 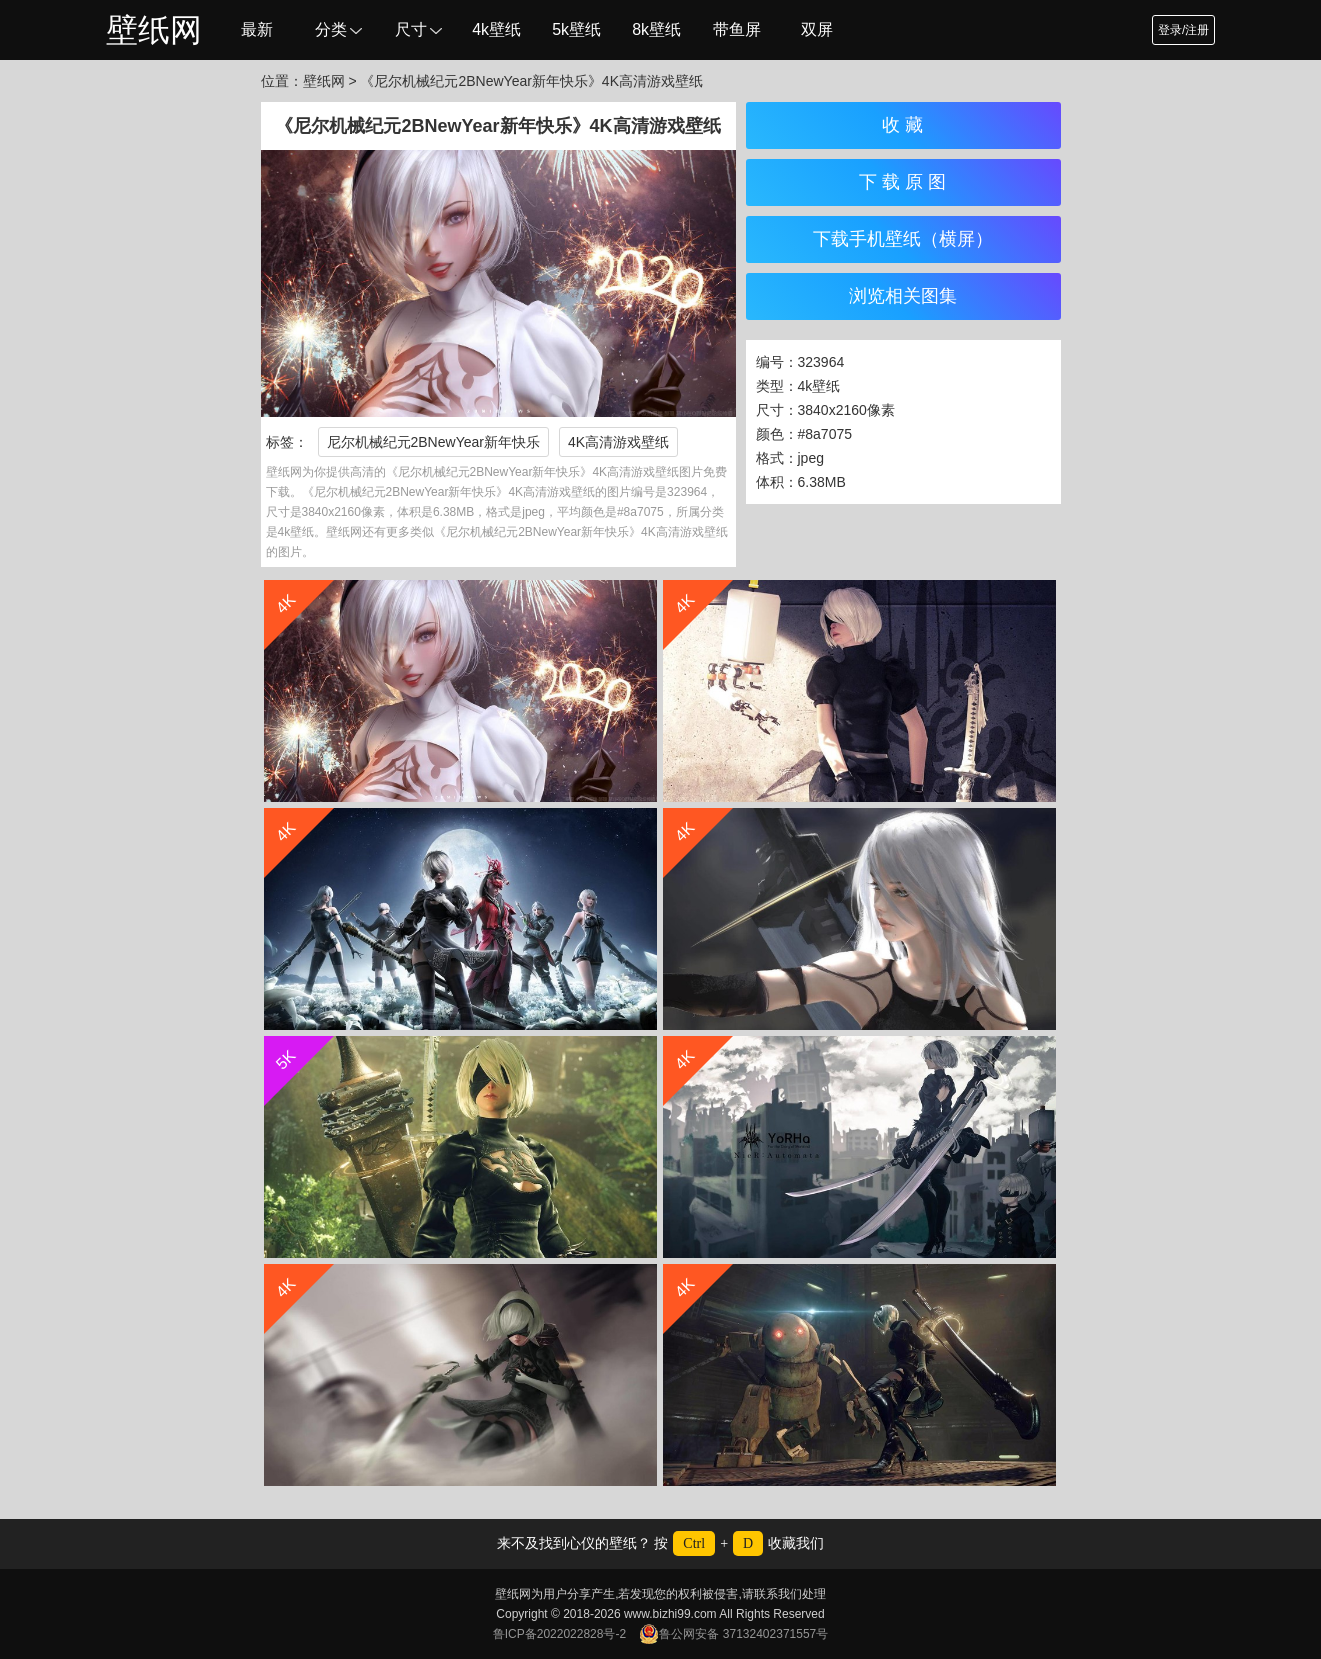 I want to click on 鲁ICP备2022022828号-2, so click(x=559, y=1634).